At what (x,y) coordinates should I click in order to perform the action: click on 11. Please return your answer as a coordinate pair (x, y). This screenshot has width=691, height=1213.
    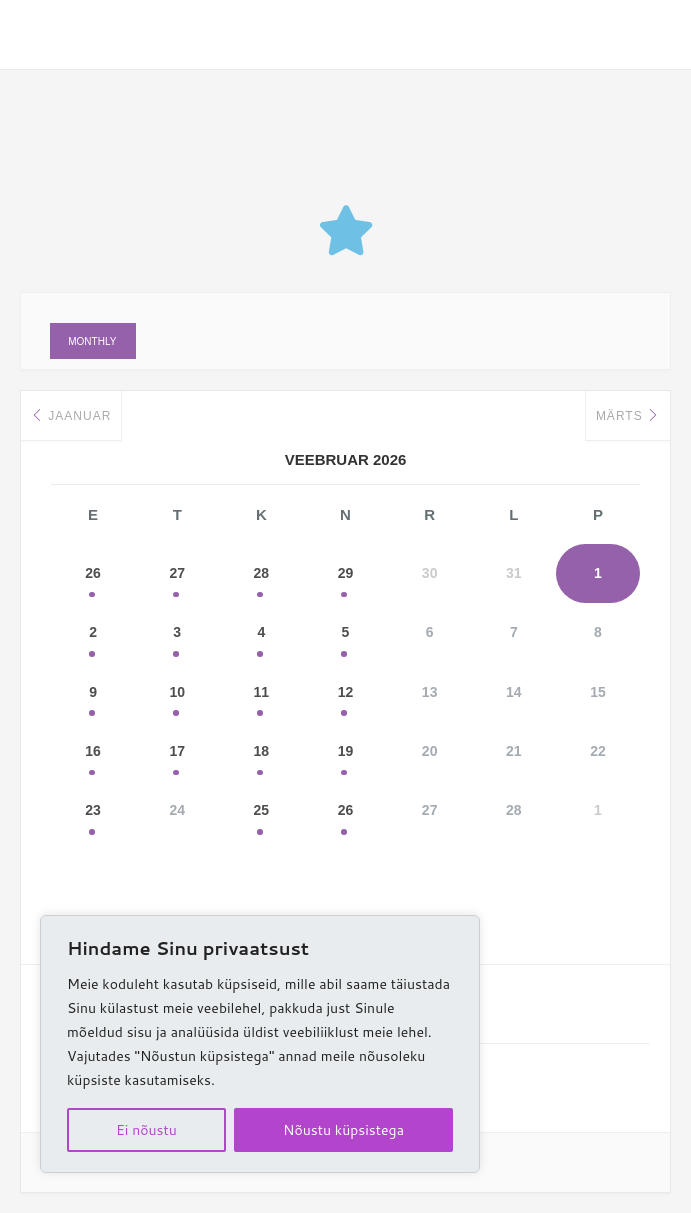
    Looking at the image, I should click on (262, 695).